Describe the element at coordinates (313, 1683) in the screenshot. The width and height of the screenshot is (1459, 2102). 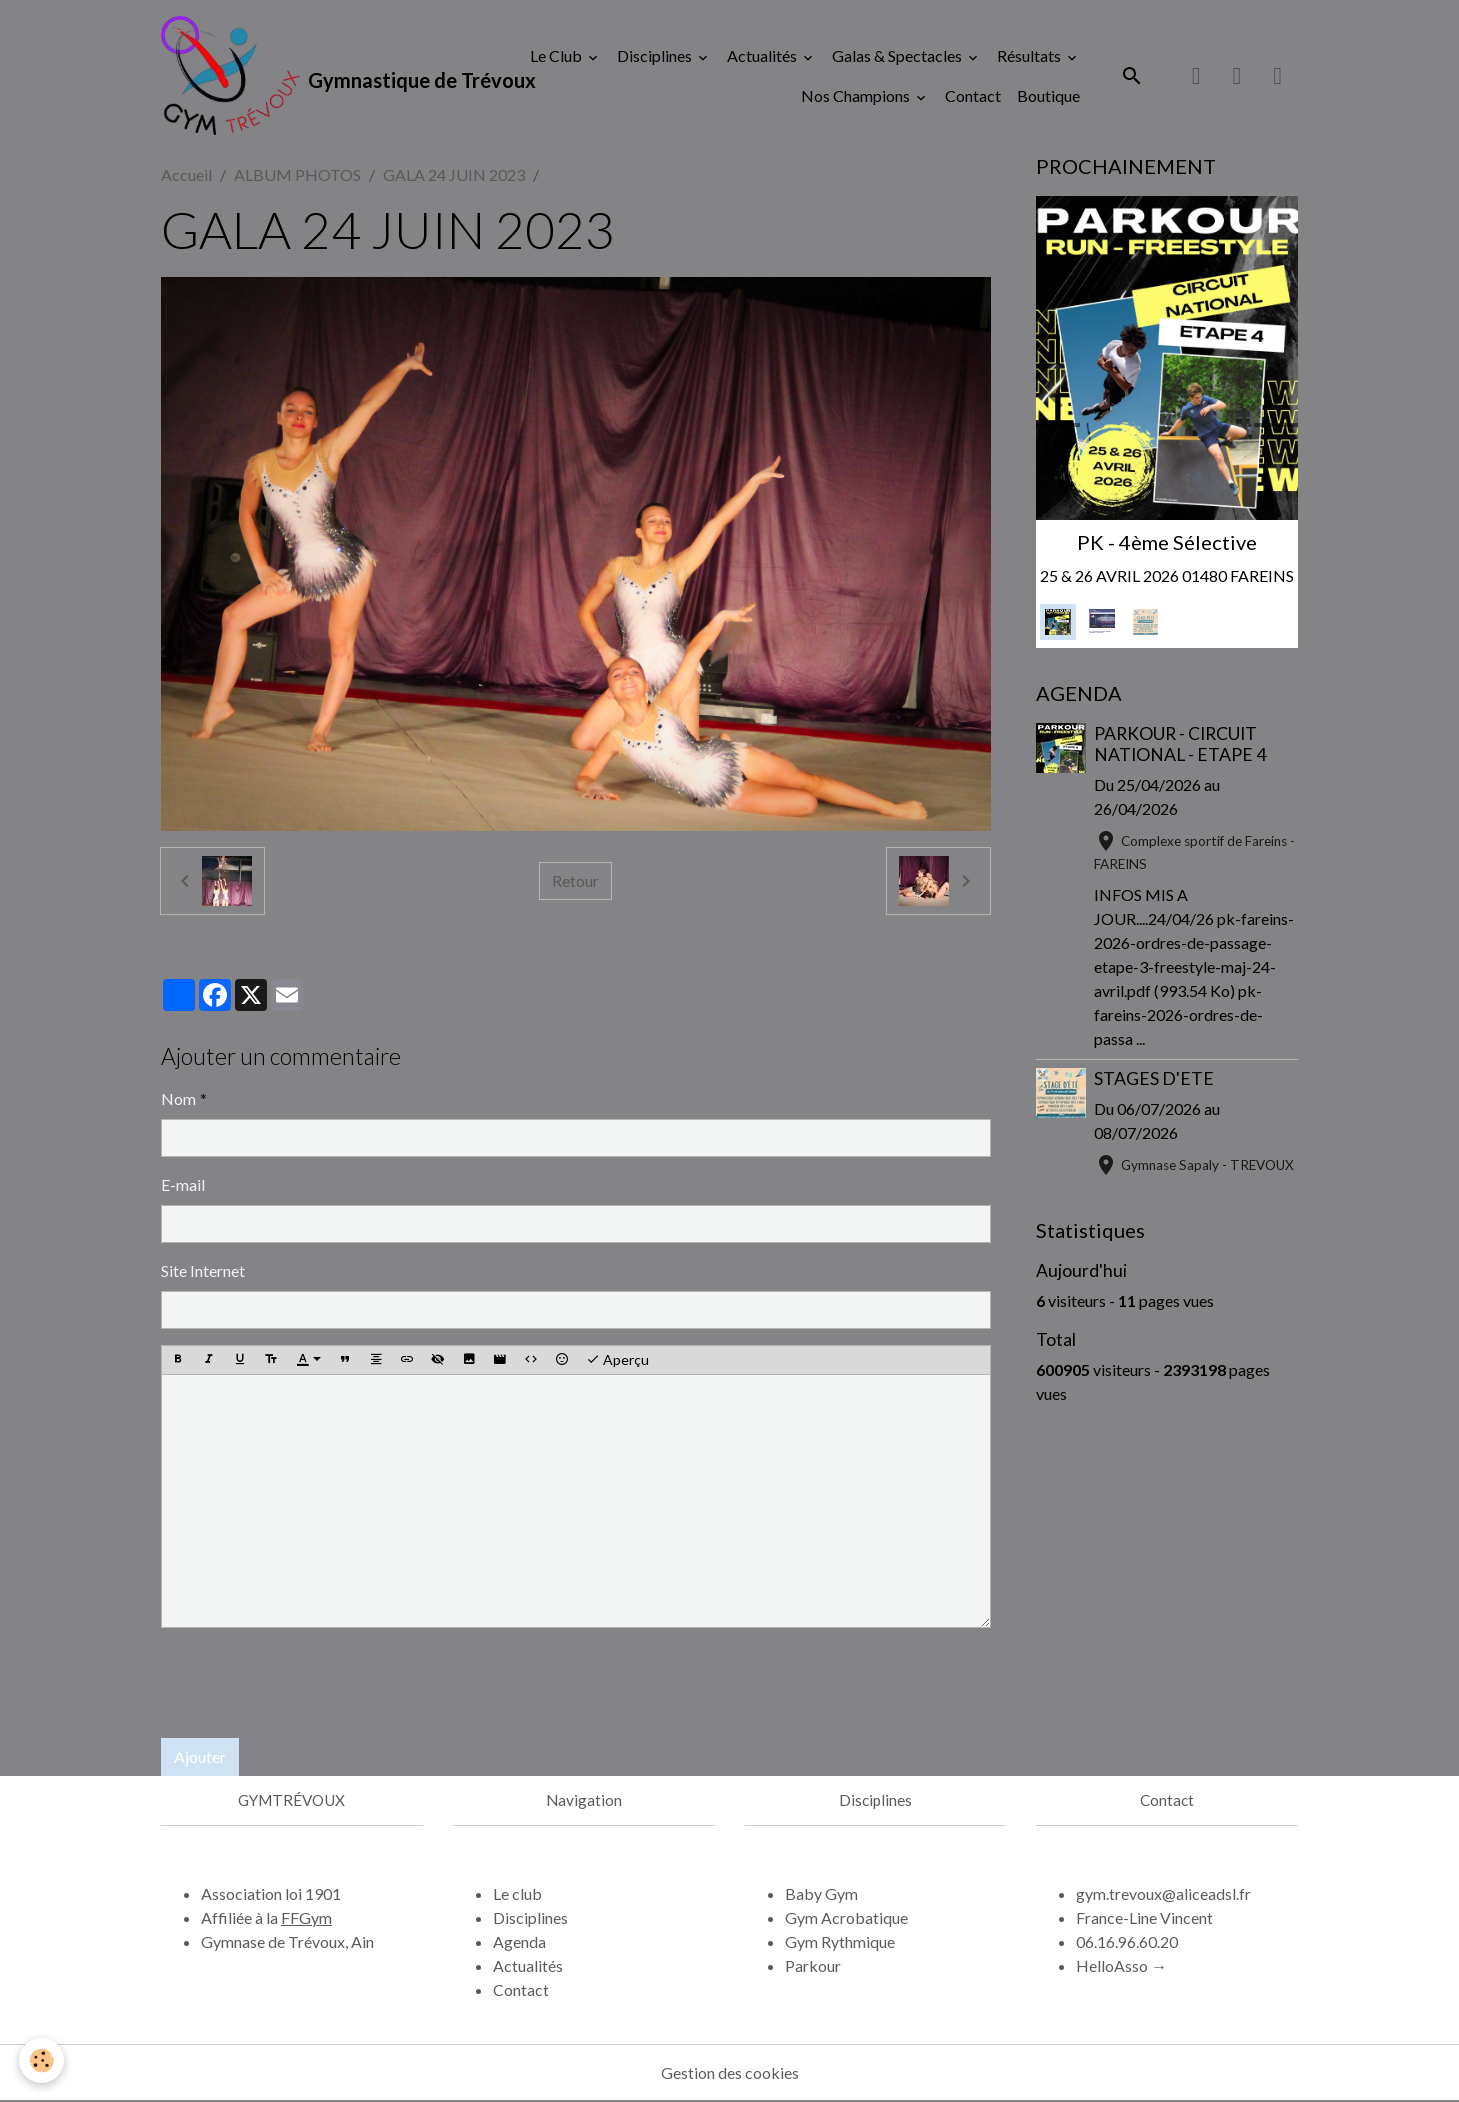
I see `[presentation]` at that location.